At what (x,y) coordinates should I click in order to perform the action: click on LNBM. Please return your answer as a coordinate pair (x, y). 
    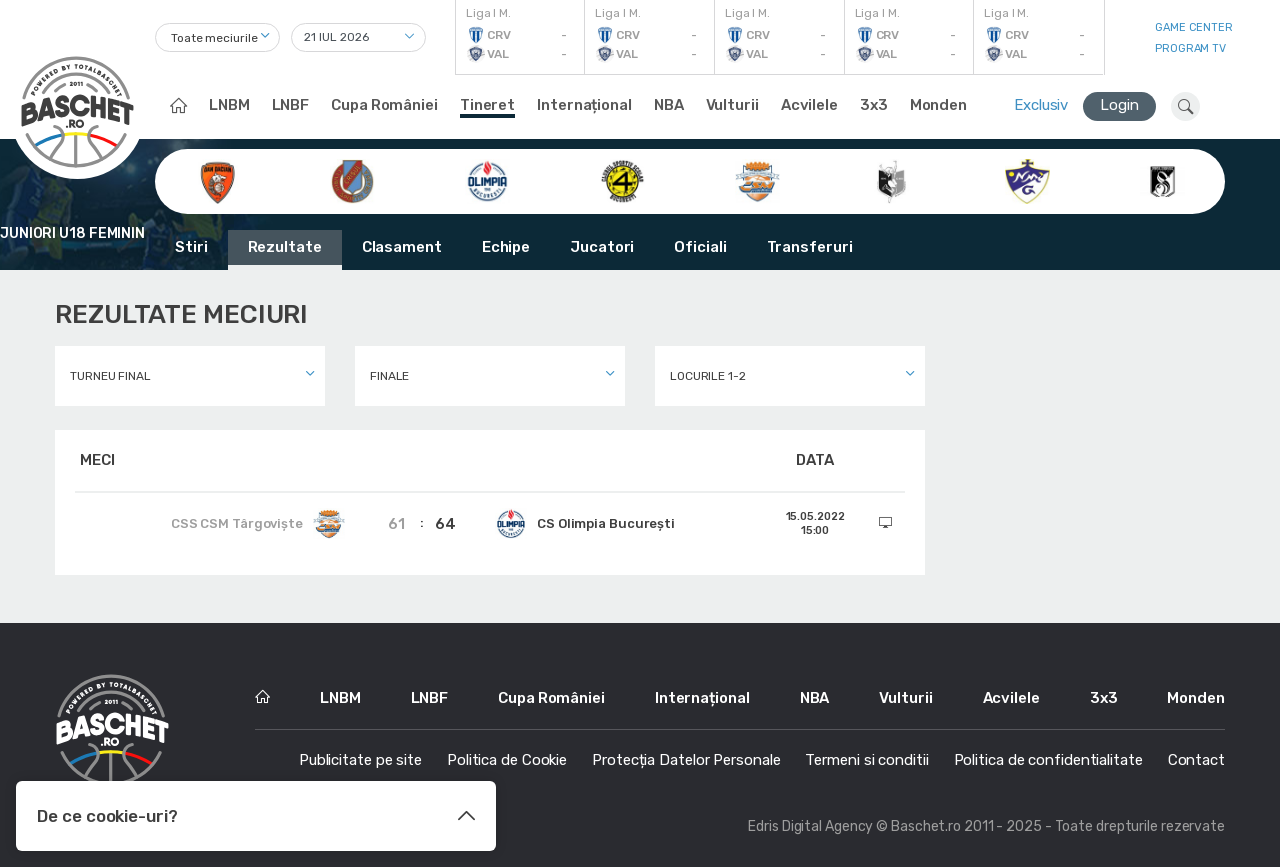
    Looking at the image, I should click on (229, 105).